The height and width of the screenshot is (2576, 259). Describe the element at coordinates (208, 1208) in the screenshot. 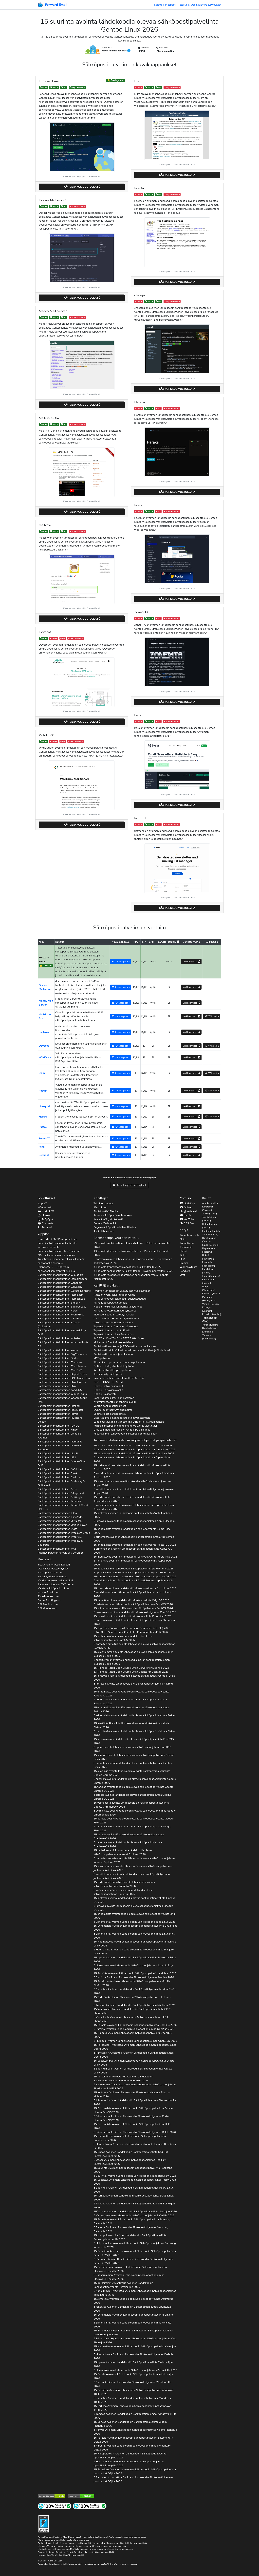

I see `Kiinalainen (Chinese)` at that location.